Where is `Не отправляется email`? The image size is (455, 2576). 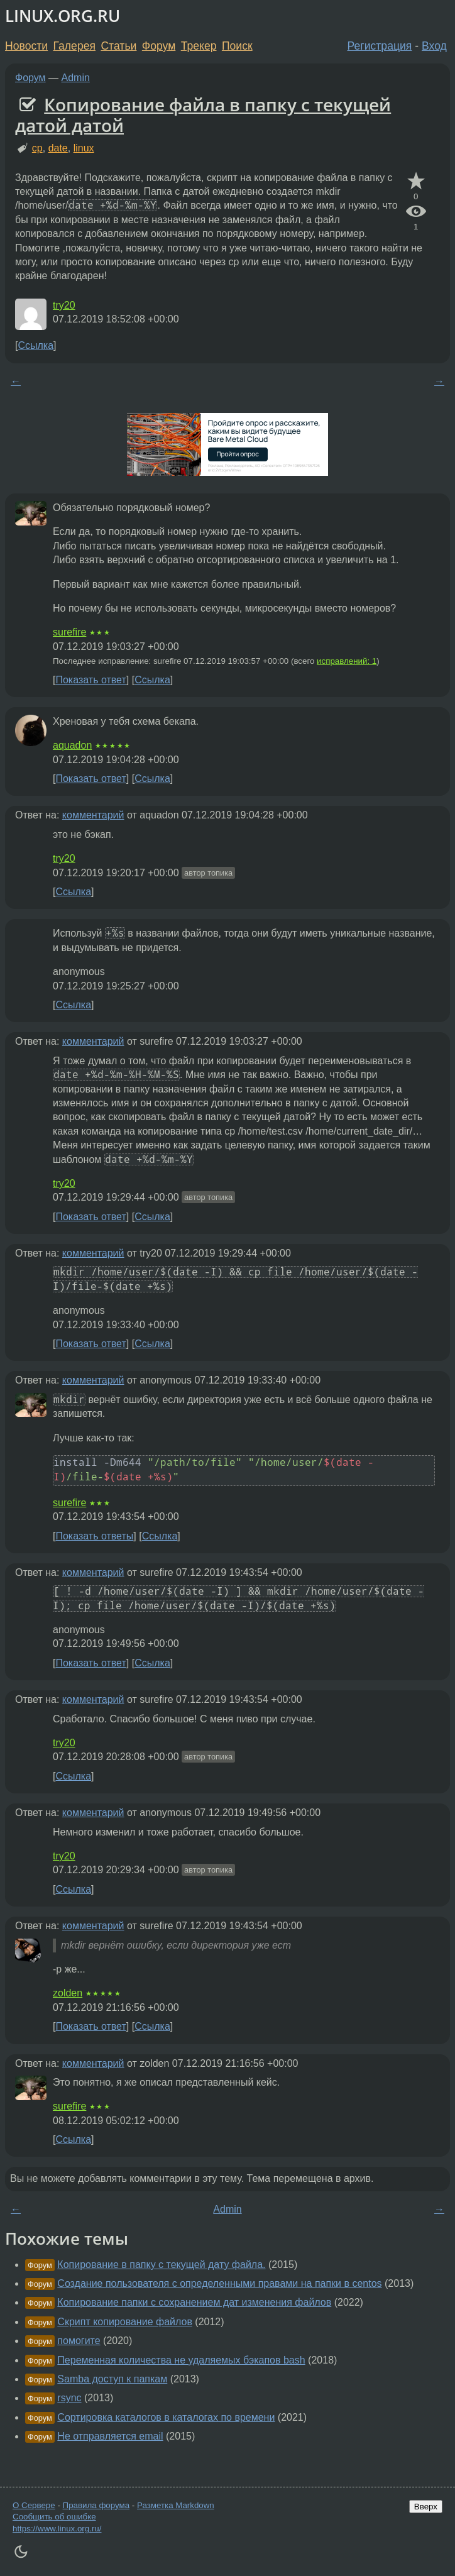 Не отправляется email is located at coordinates (110, 2436).